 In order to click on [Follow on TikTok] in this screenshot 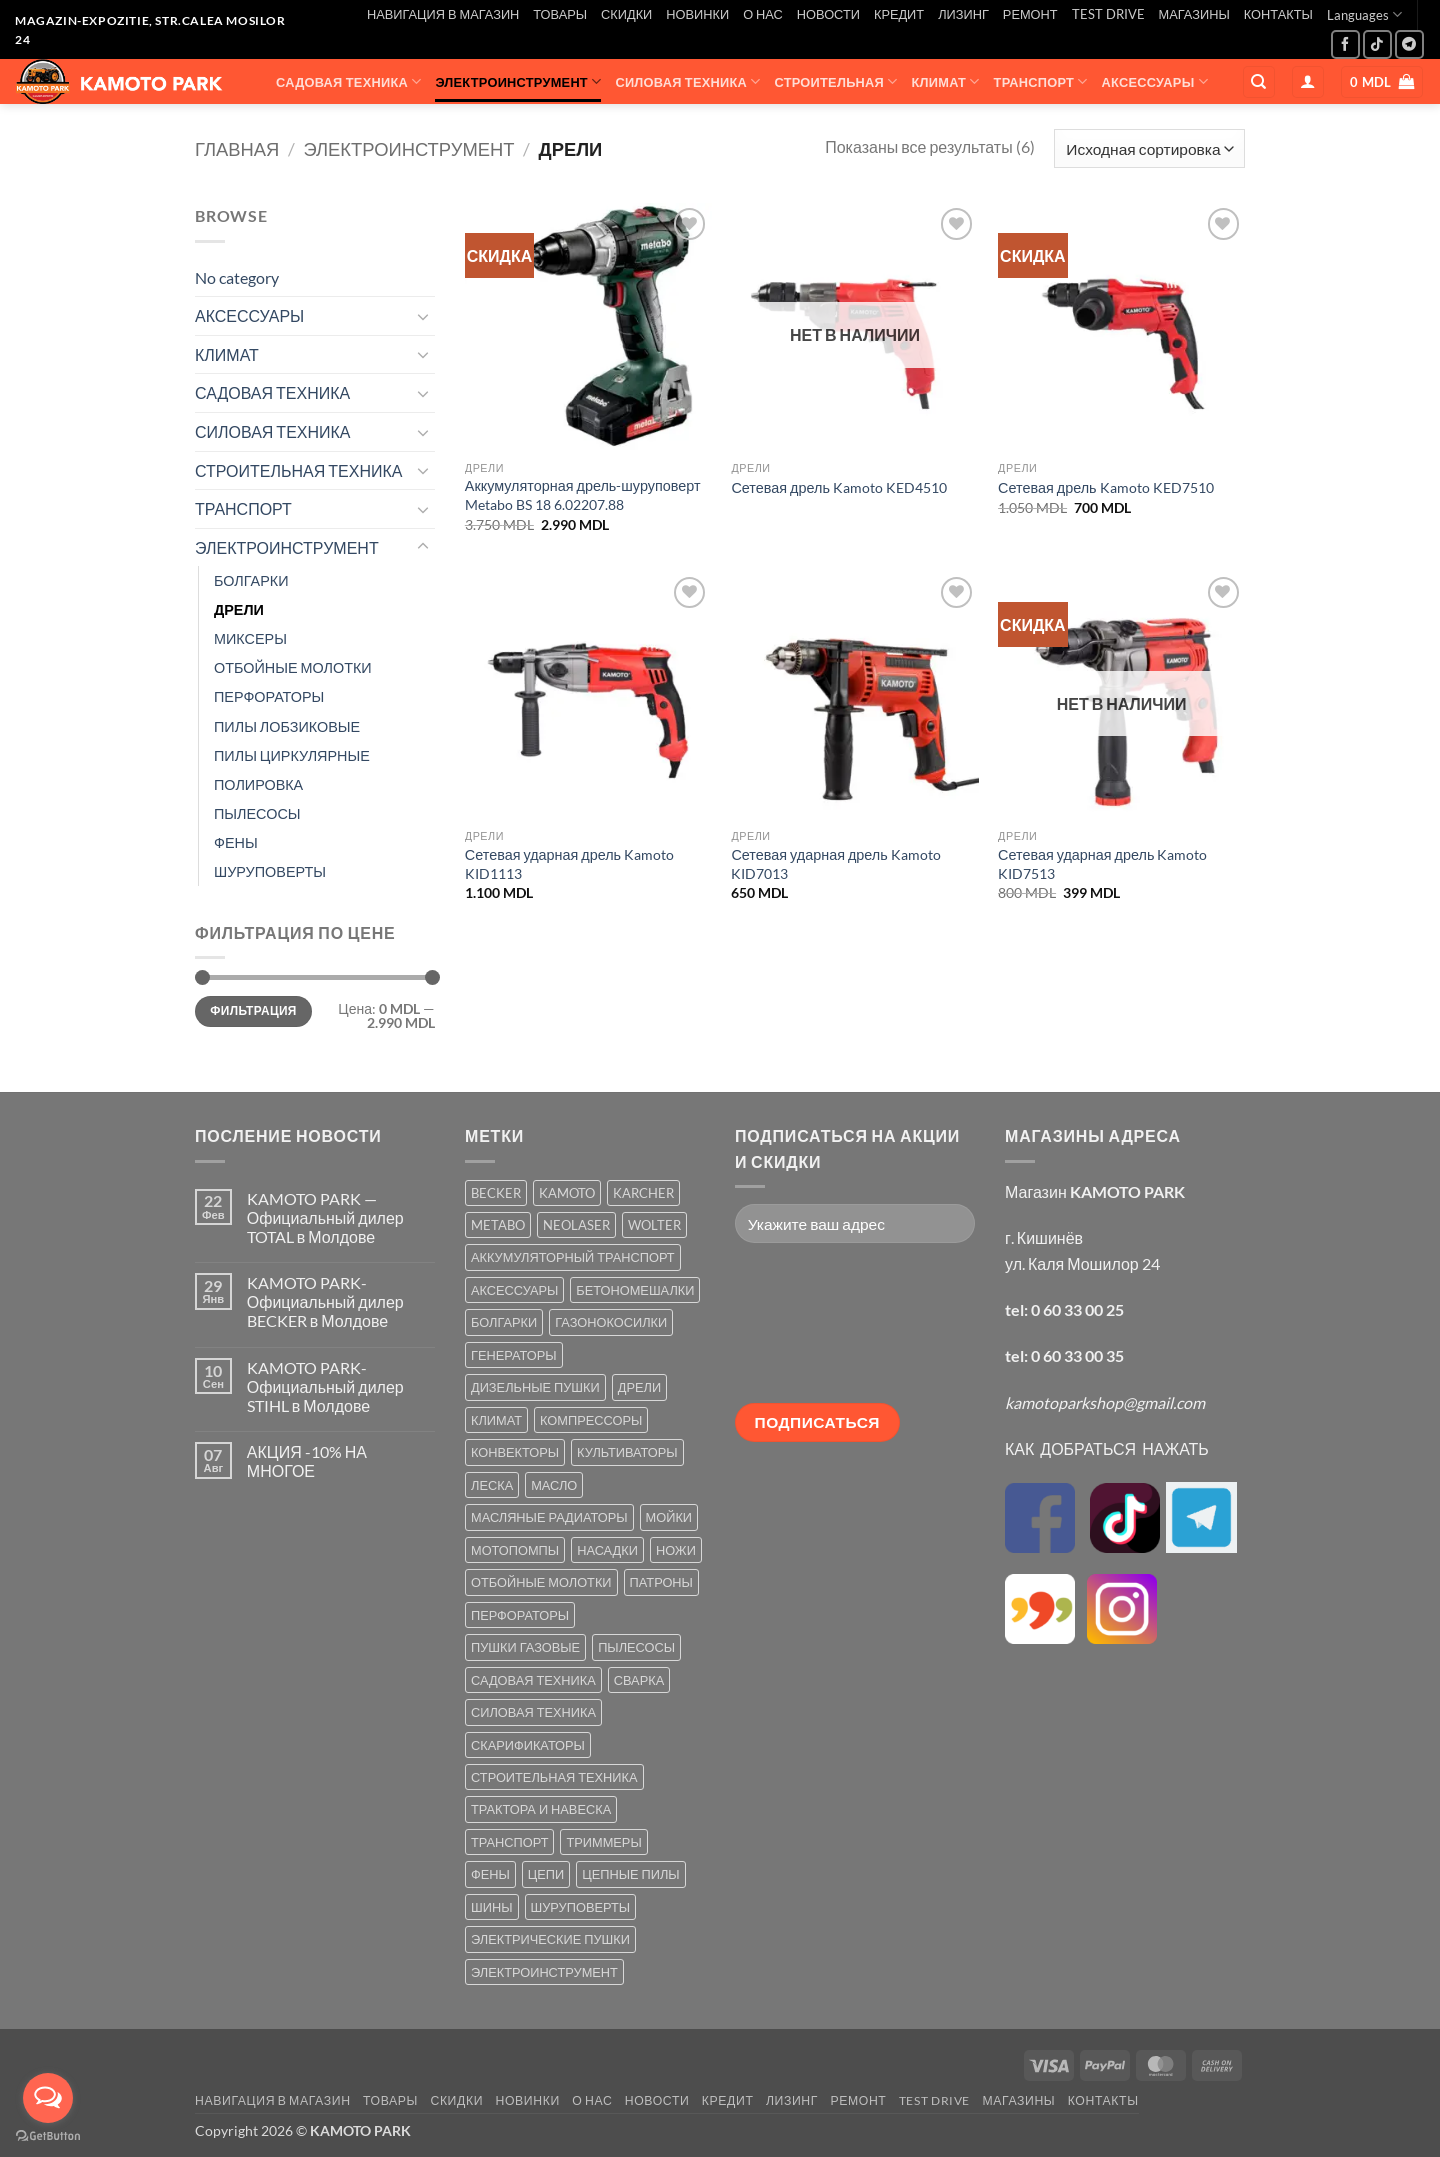, I will do `click(1377, 44)`.